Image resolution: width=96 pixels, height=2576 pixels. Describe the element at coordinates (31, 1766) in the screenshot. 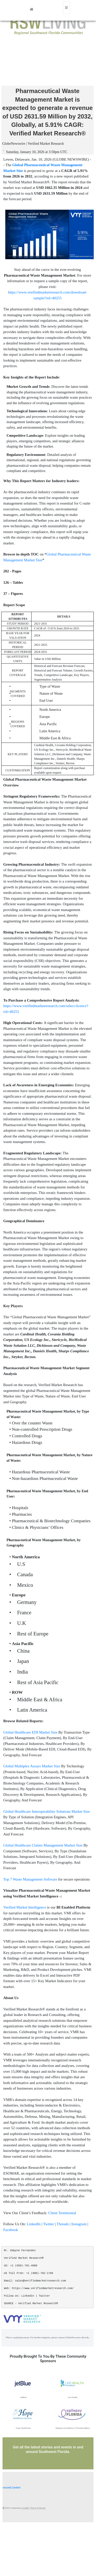

I see `Global Multiplex Assays Market Size` at that location.